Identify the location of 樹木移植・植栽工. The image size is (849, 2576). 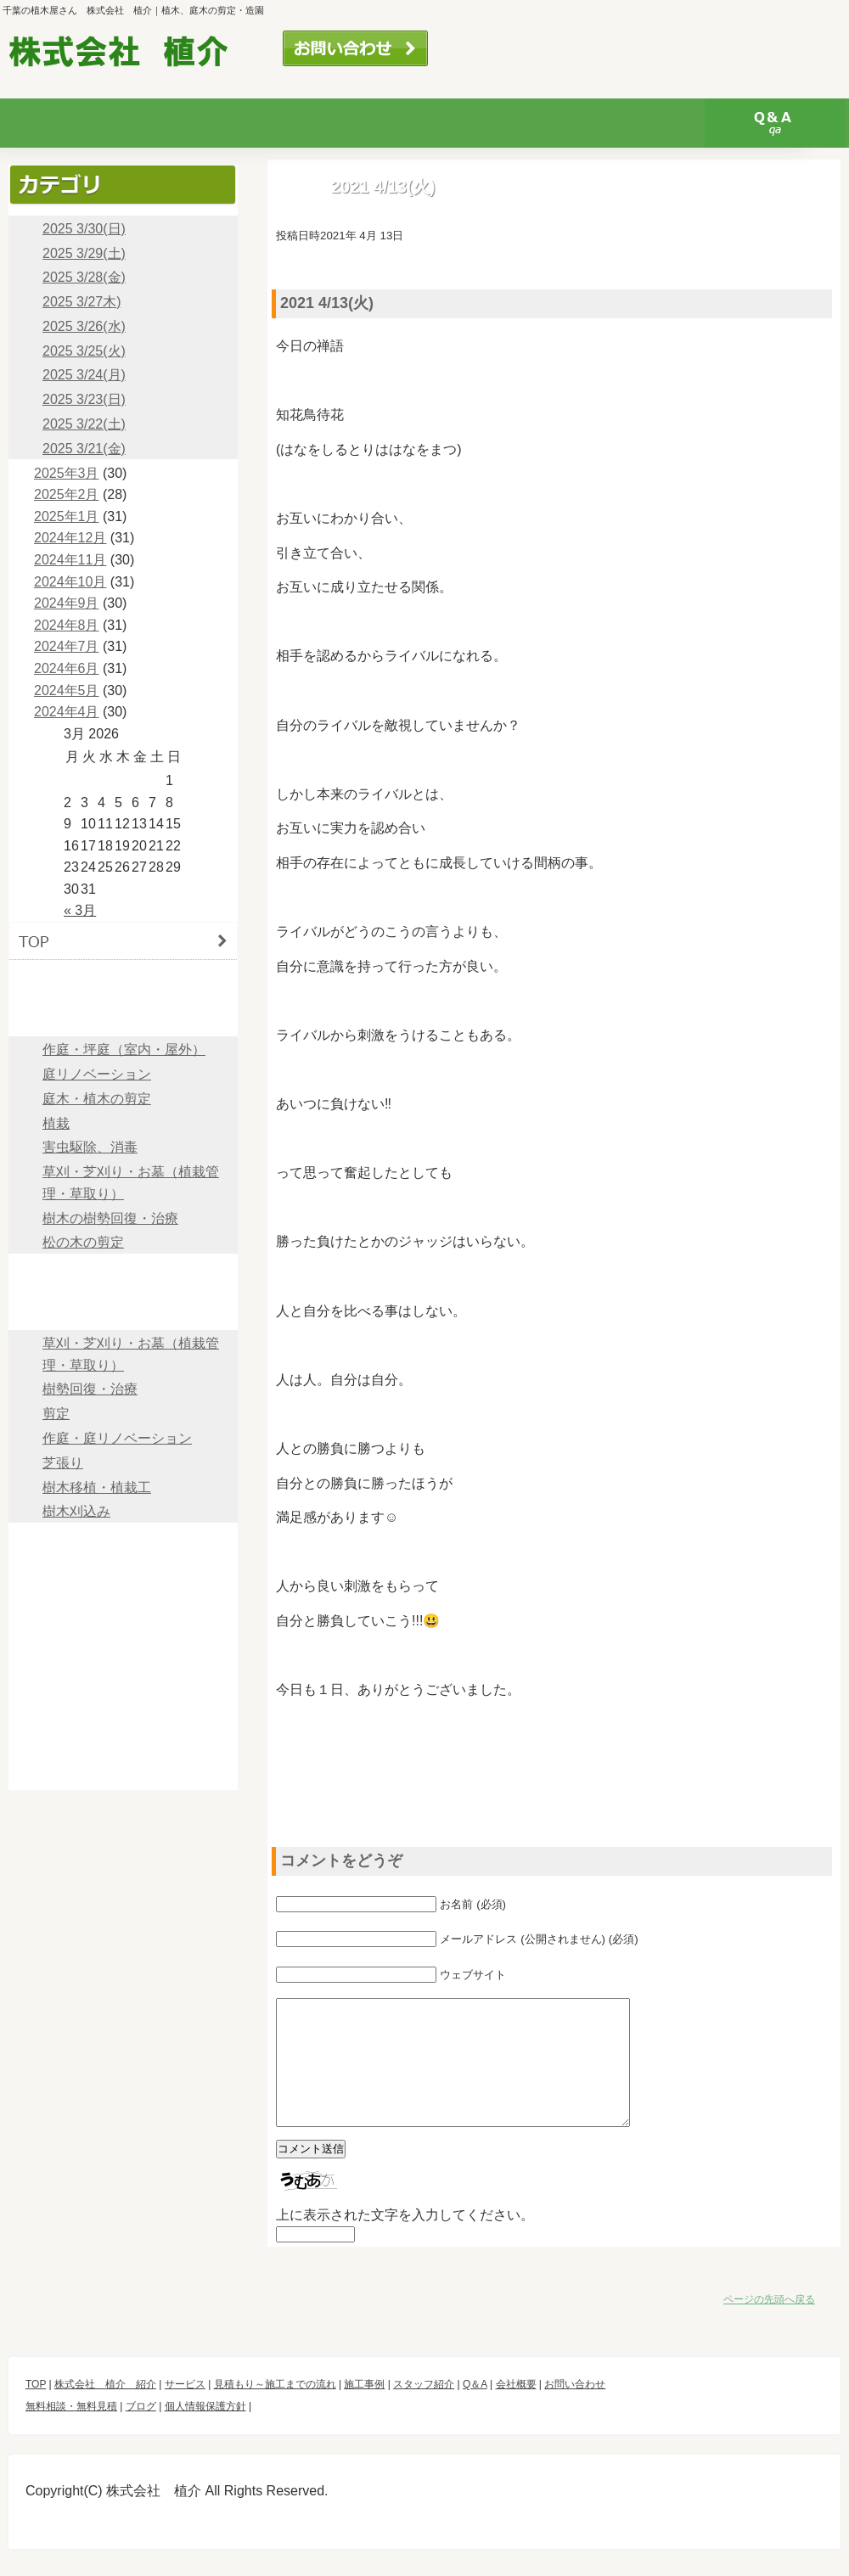
(96, 1487).